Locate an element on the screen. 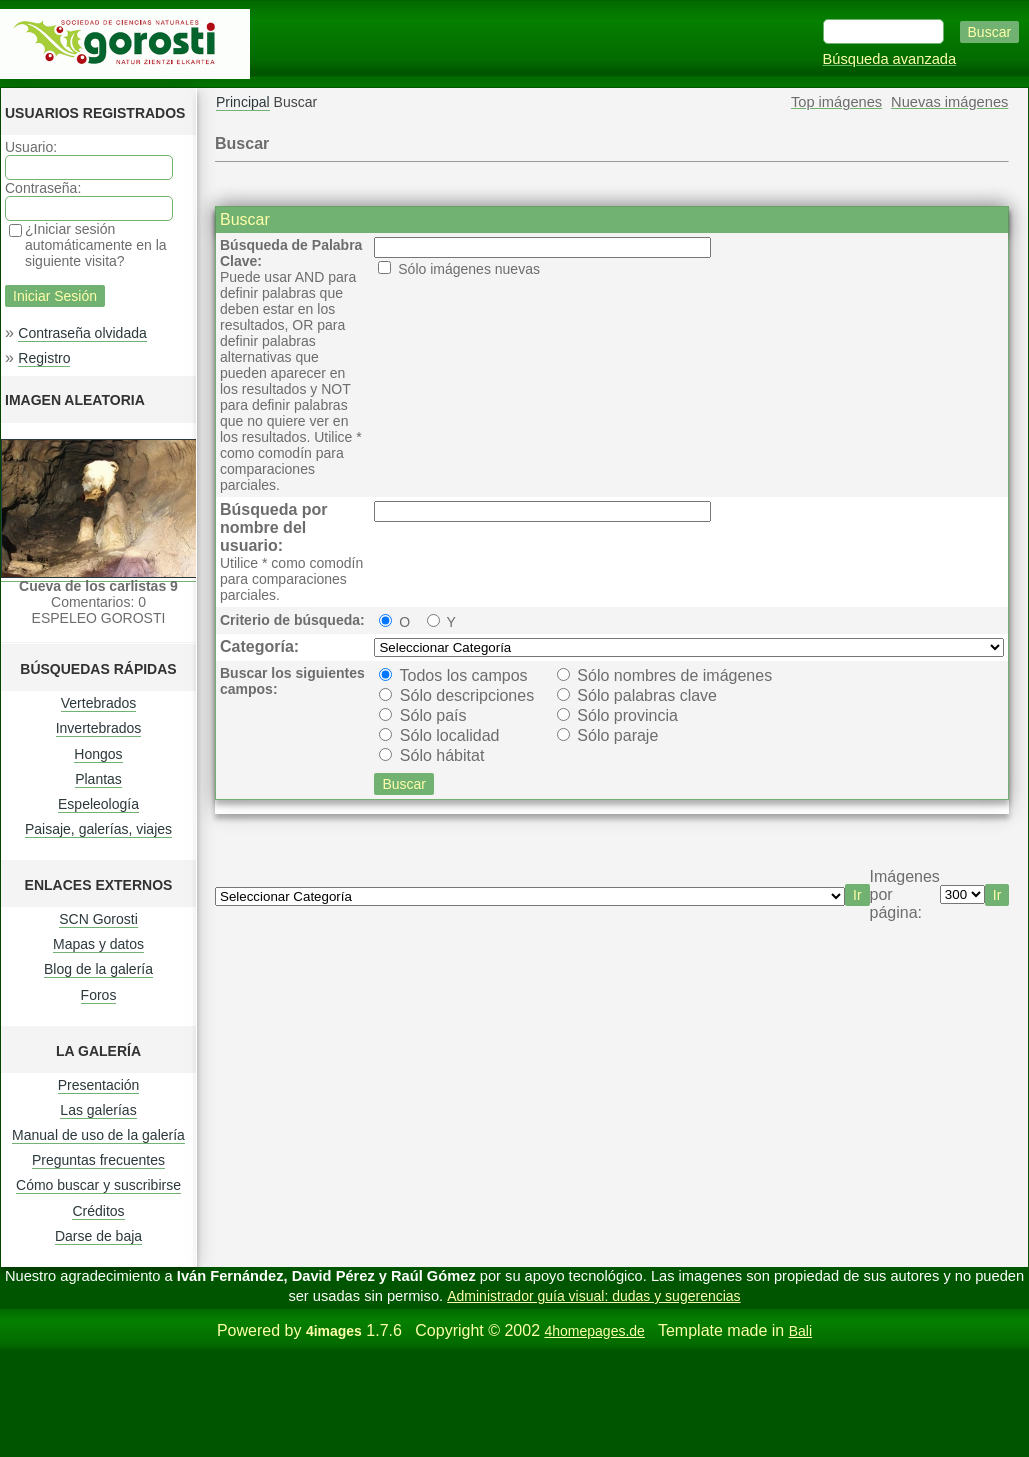 This screenshot has height=1457, width=1029. Contraseña olvidada is located at coordinates (82, 333).